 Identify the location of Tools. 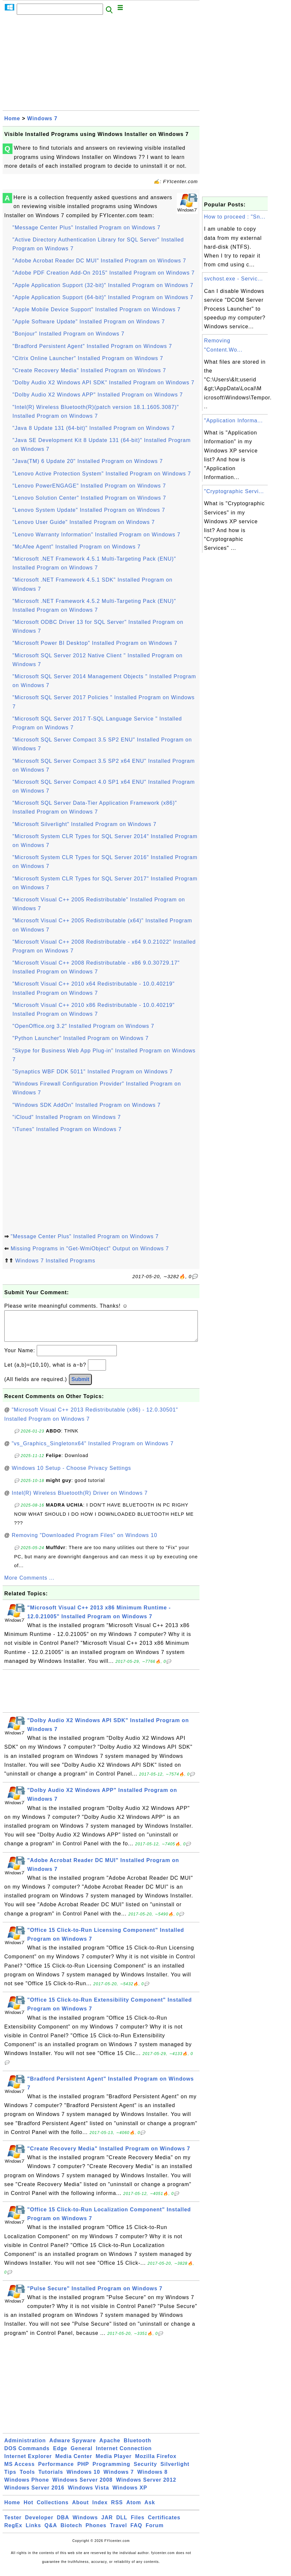
(27, 2478).